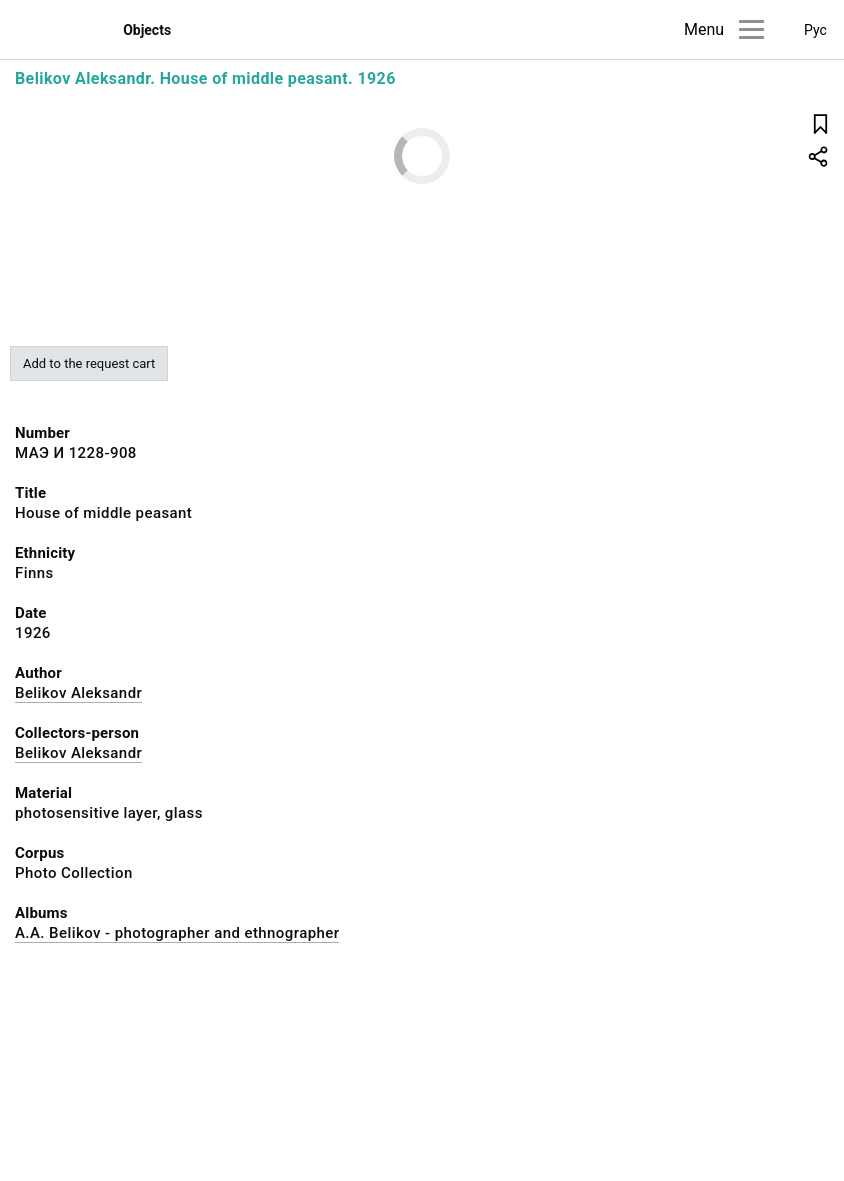  I want to click on Рус, so click(815, 30).